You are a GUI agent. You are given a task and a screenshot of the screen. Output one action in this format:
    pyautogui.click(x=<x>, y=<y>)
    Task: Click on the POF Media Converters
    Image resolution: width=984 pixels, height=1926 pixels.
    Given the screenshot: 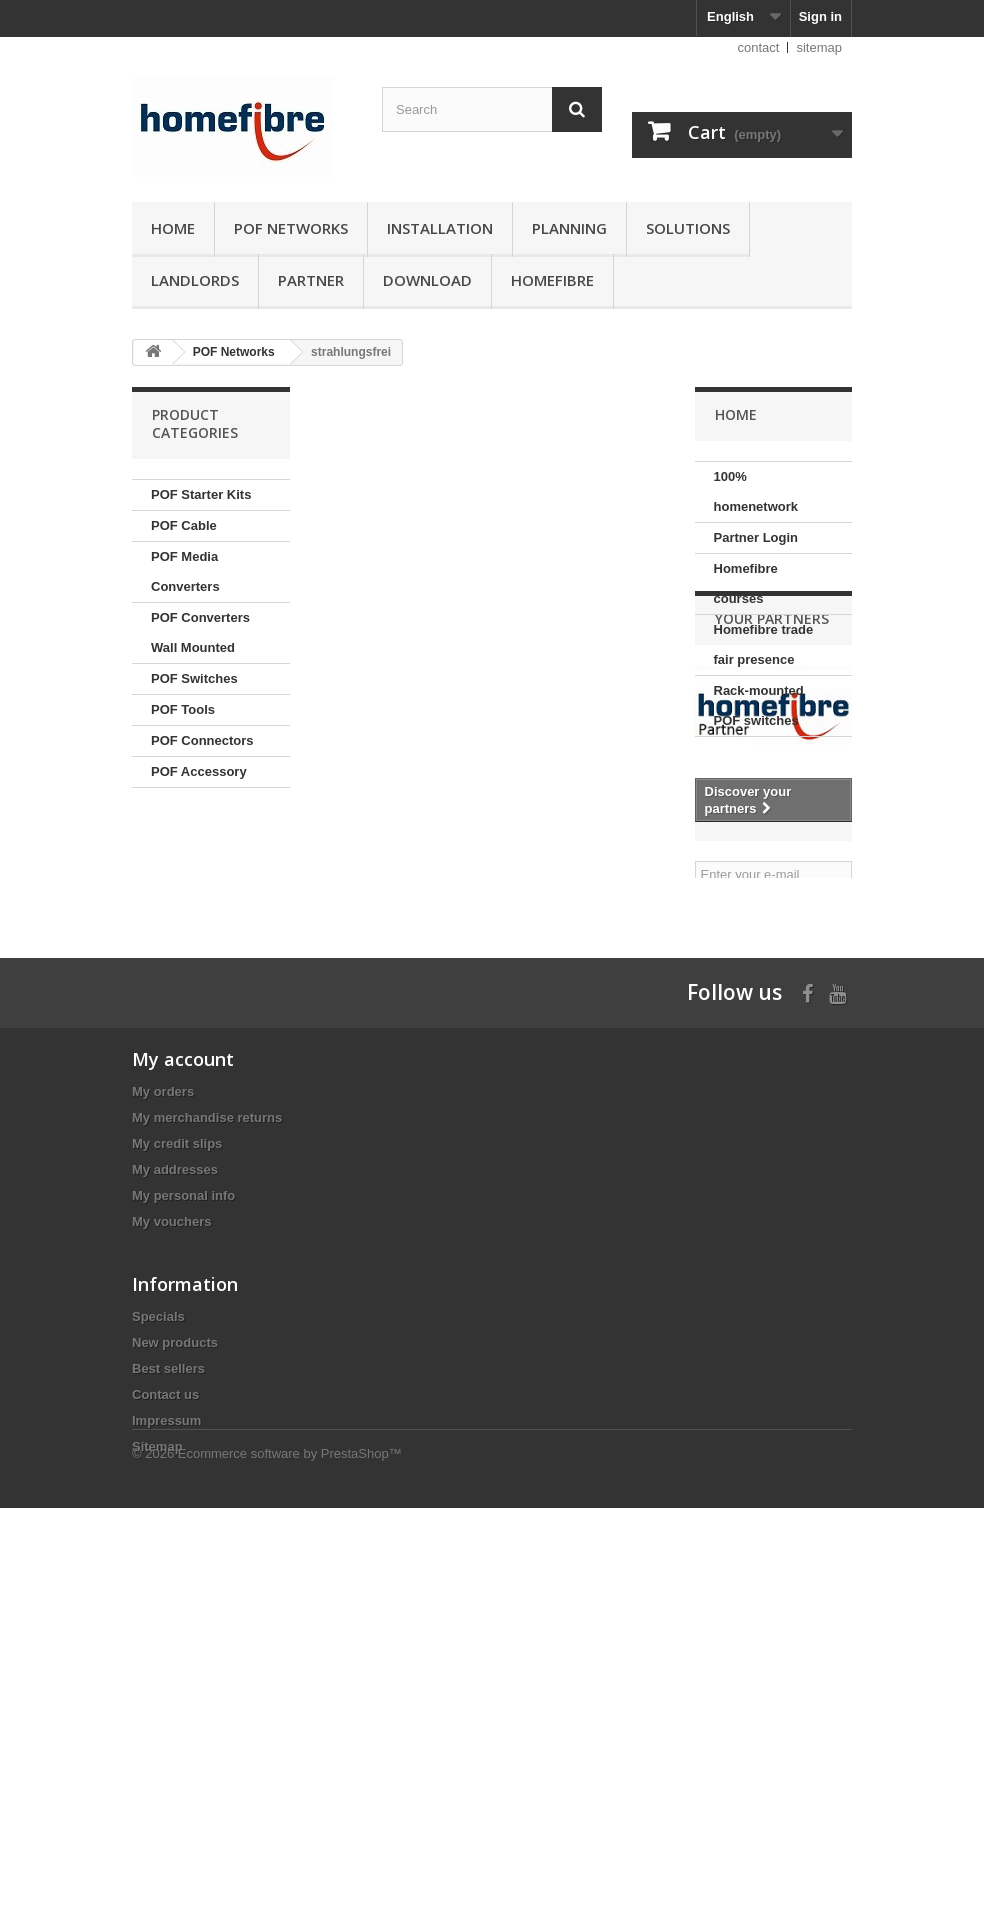 What is the action you would take?
    pyautogui.click(x=185, y=571)
    